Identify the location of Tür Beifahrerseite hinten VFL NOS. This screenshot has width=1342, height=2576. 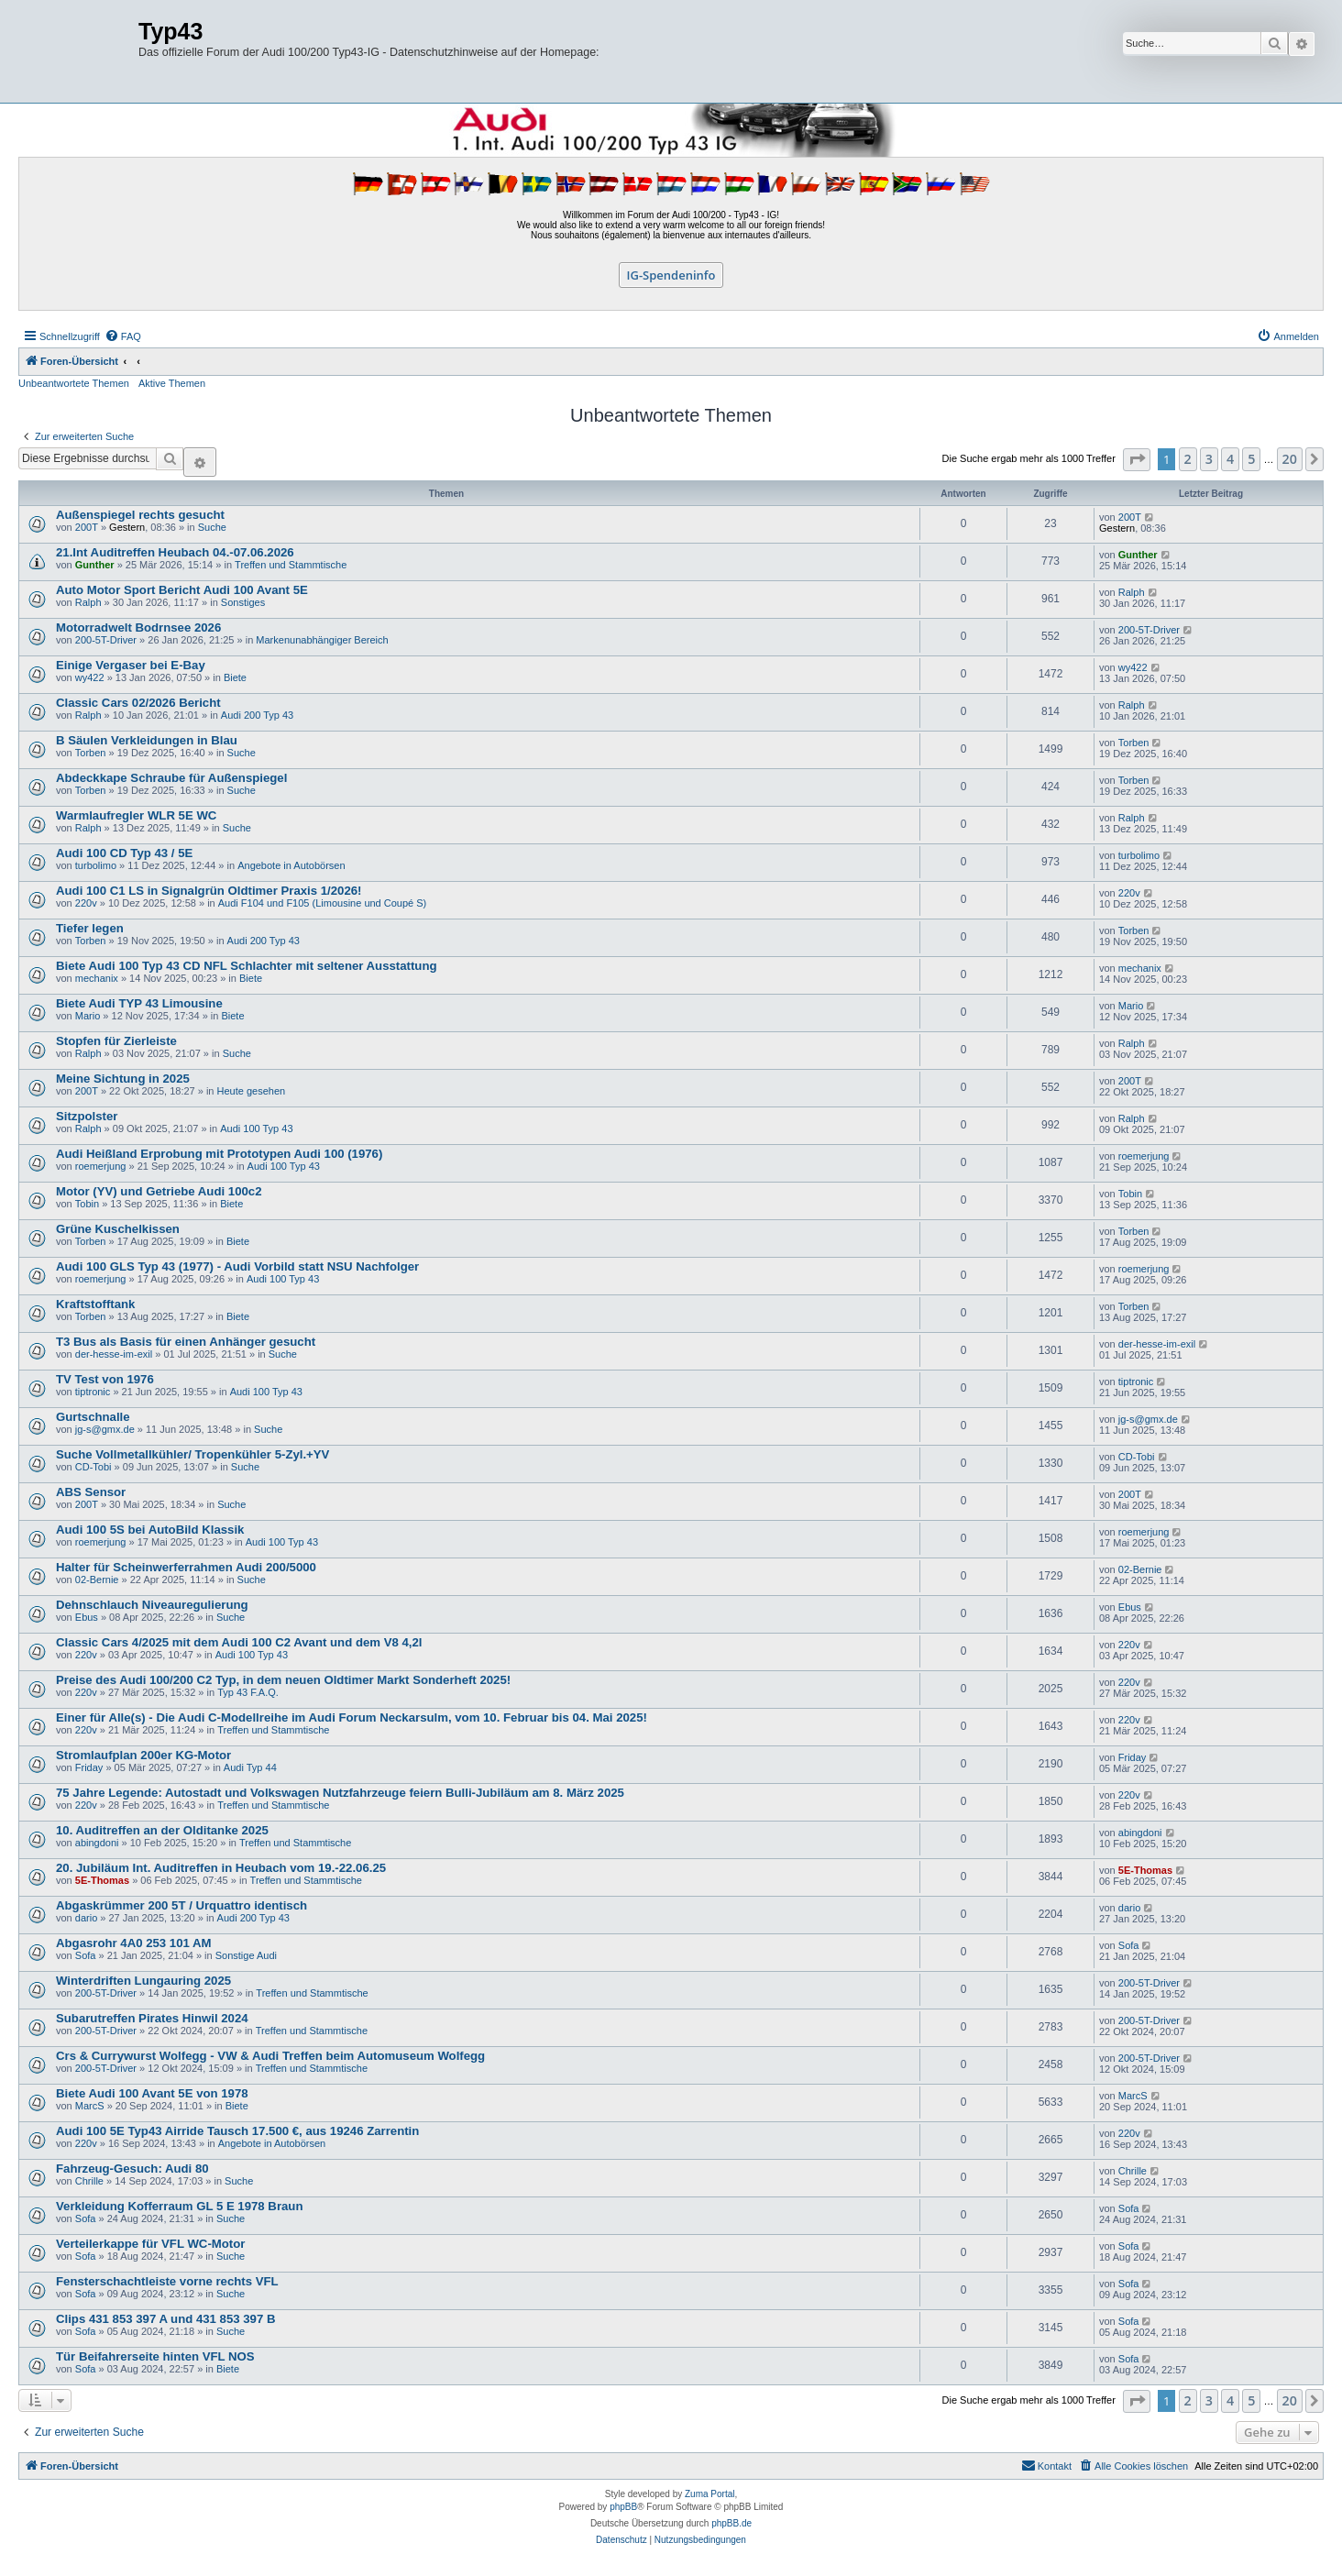
(155, 2356).